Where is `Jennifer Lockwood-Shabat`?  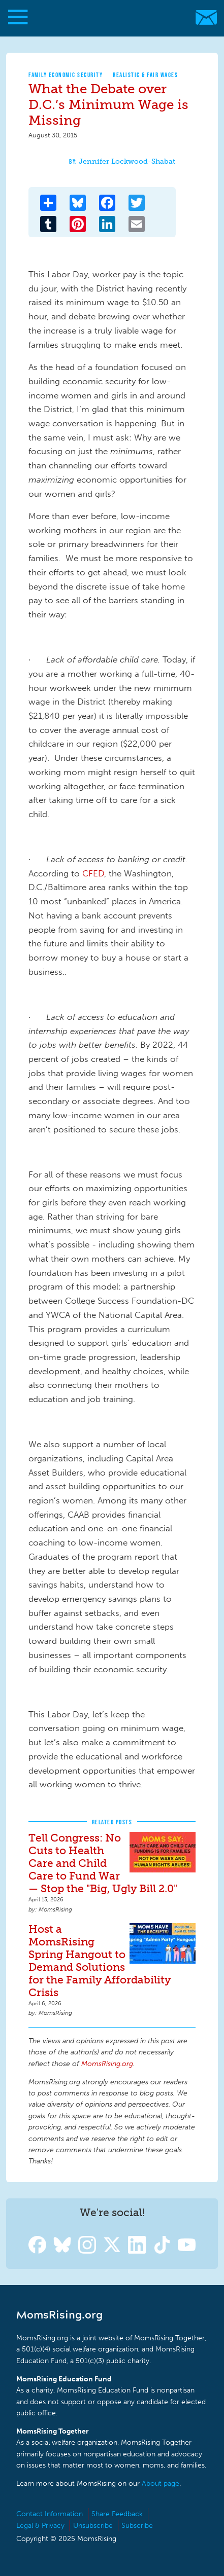 Jennifer Lockwood-Shabat is located at coordinates (127, 161).